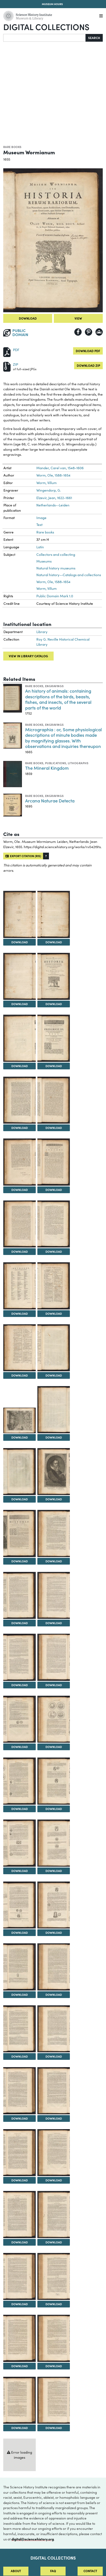 The width and height of the screenshot is (106, 2576). Describe the element at coordinates (19, 1843) in the screenshot. I see `[View Image 31]` at that location.